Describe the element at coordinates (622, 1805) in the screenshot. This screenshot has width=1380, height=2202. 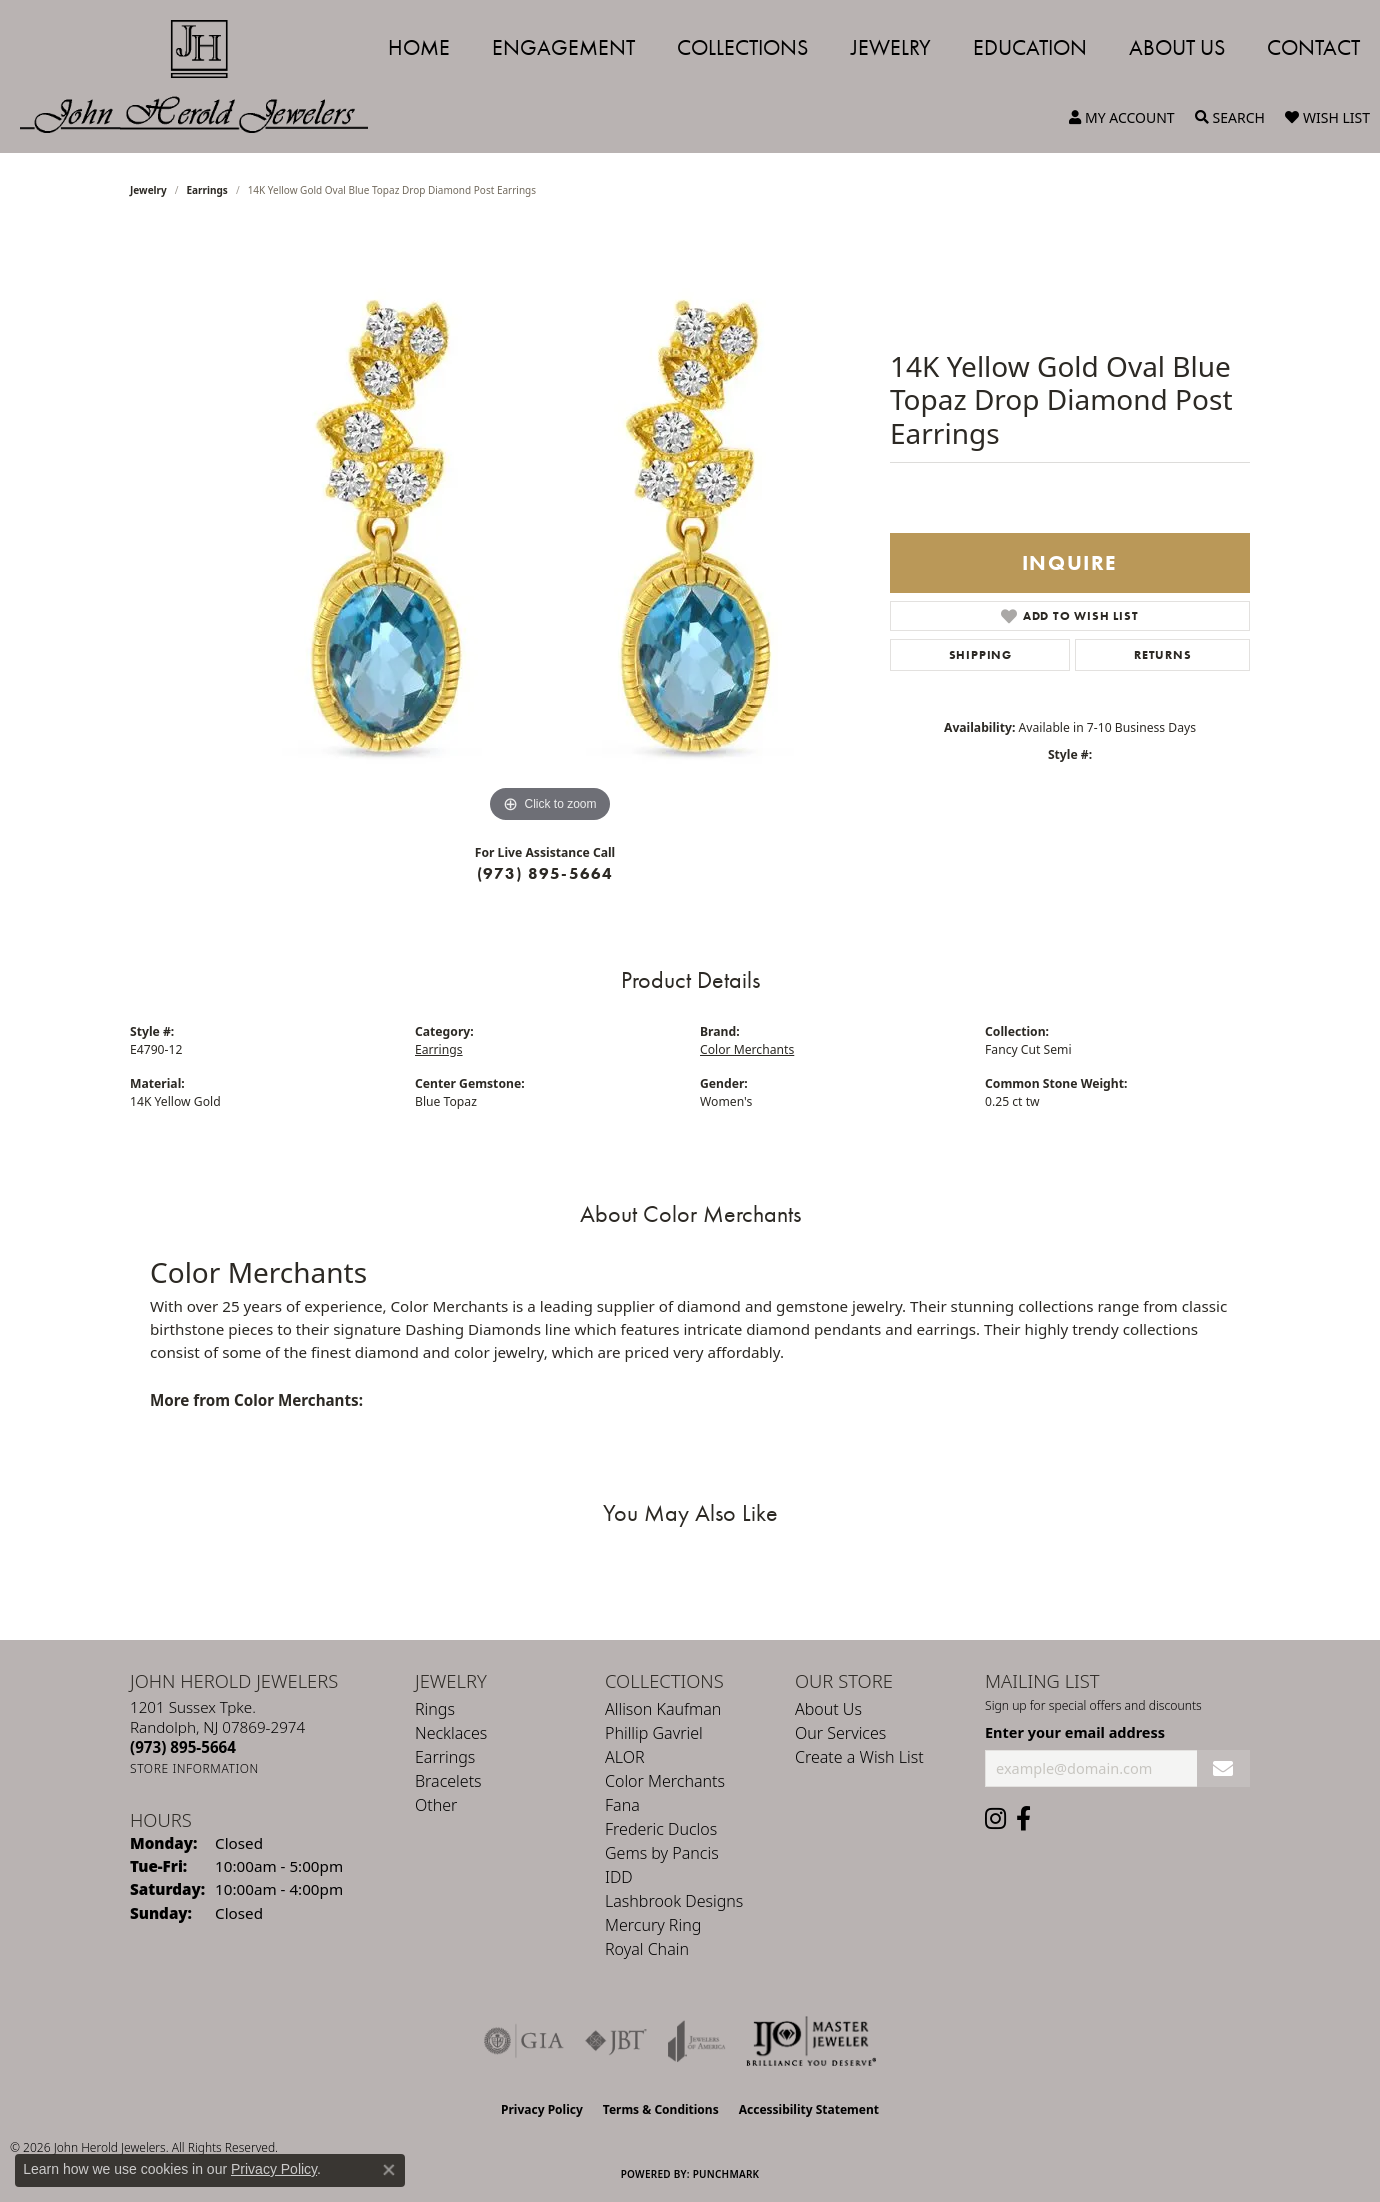
I see `Fana [menuitem]` at that location.